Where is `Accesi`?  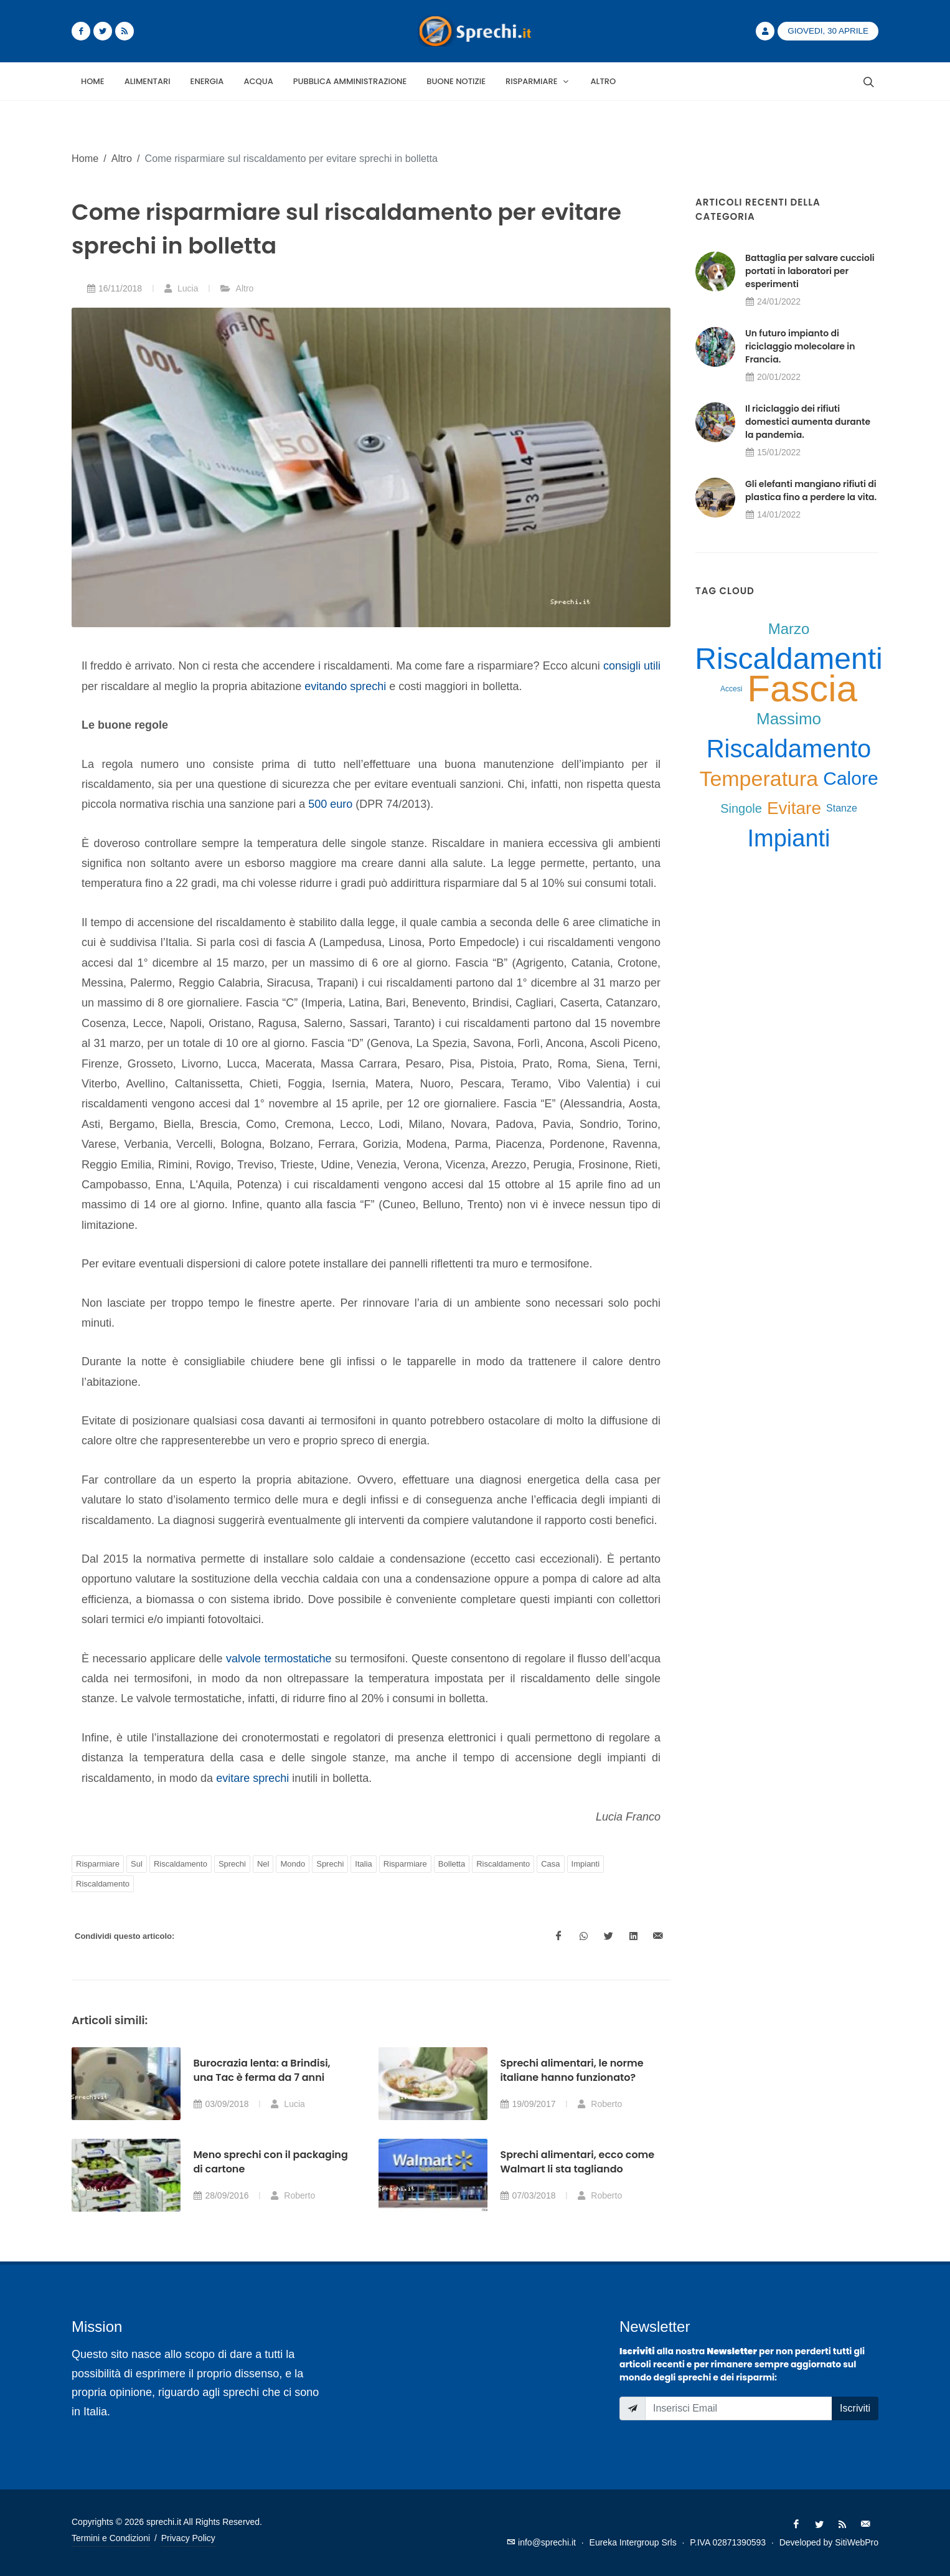
Accesi is located at coordinates (731, 688).